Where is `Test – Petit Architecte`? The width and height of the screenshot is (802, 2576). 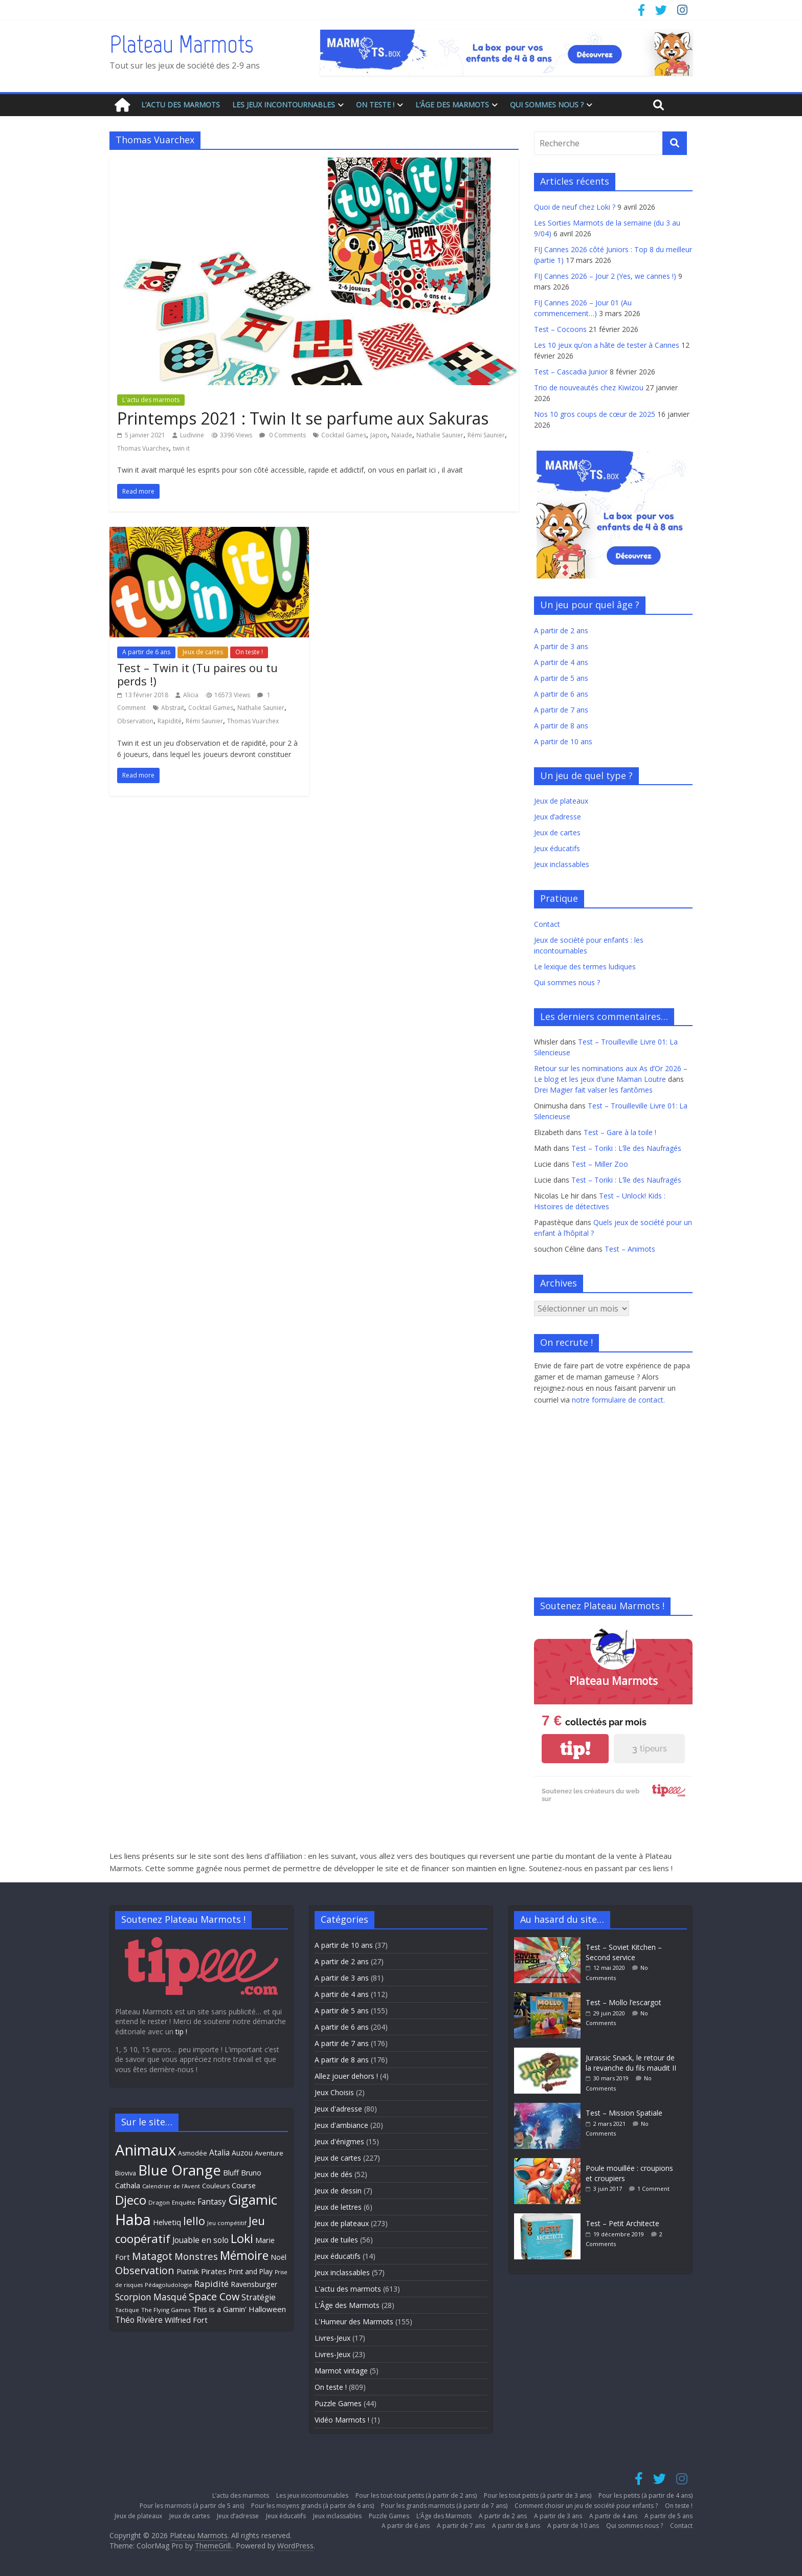 Test – Petit Architecte is located at coordinates (622, 2223).